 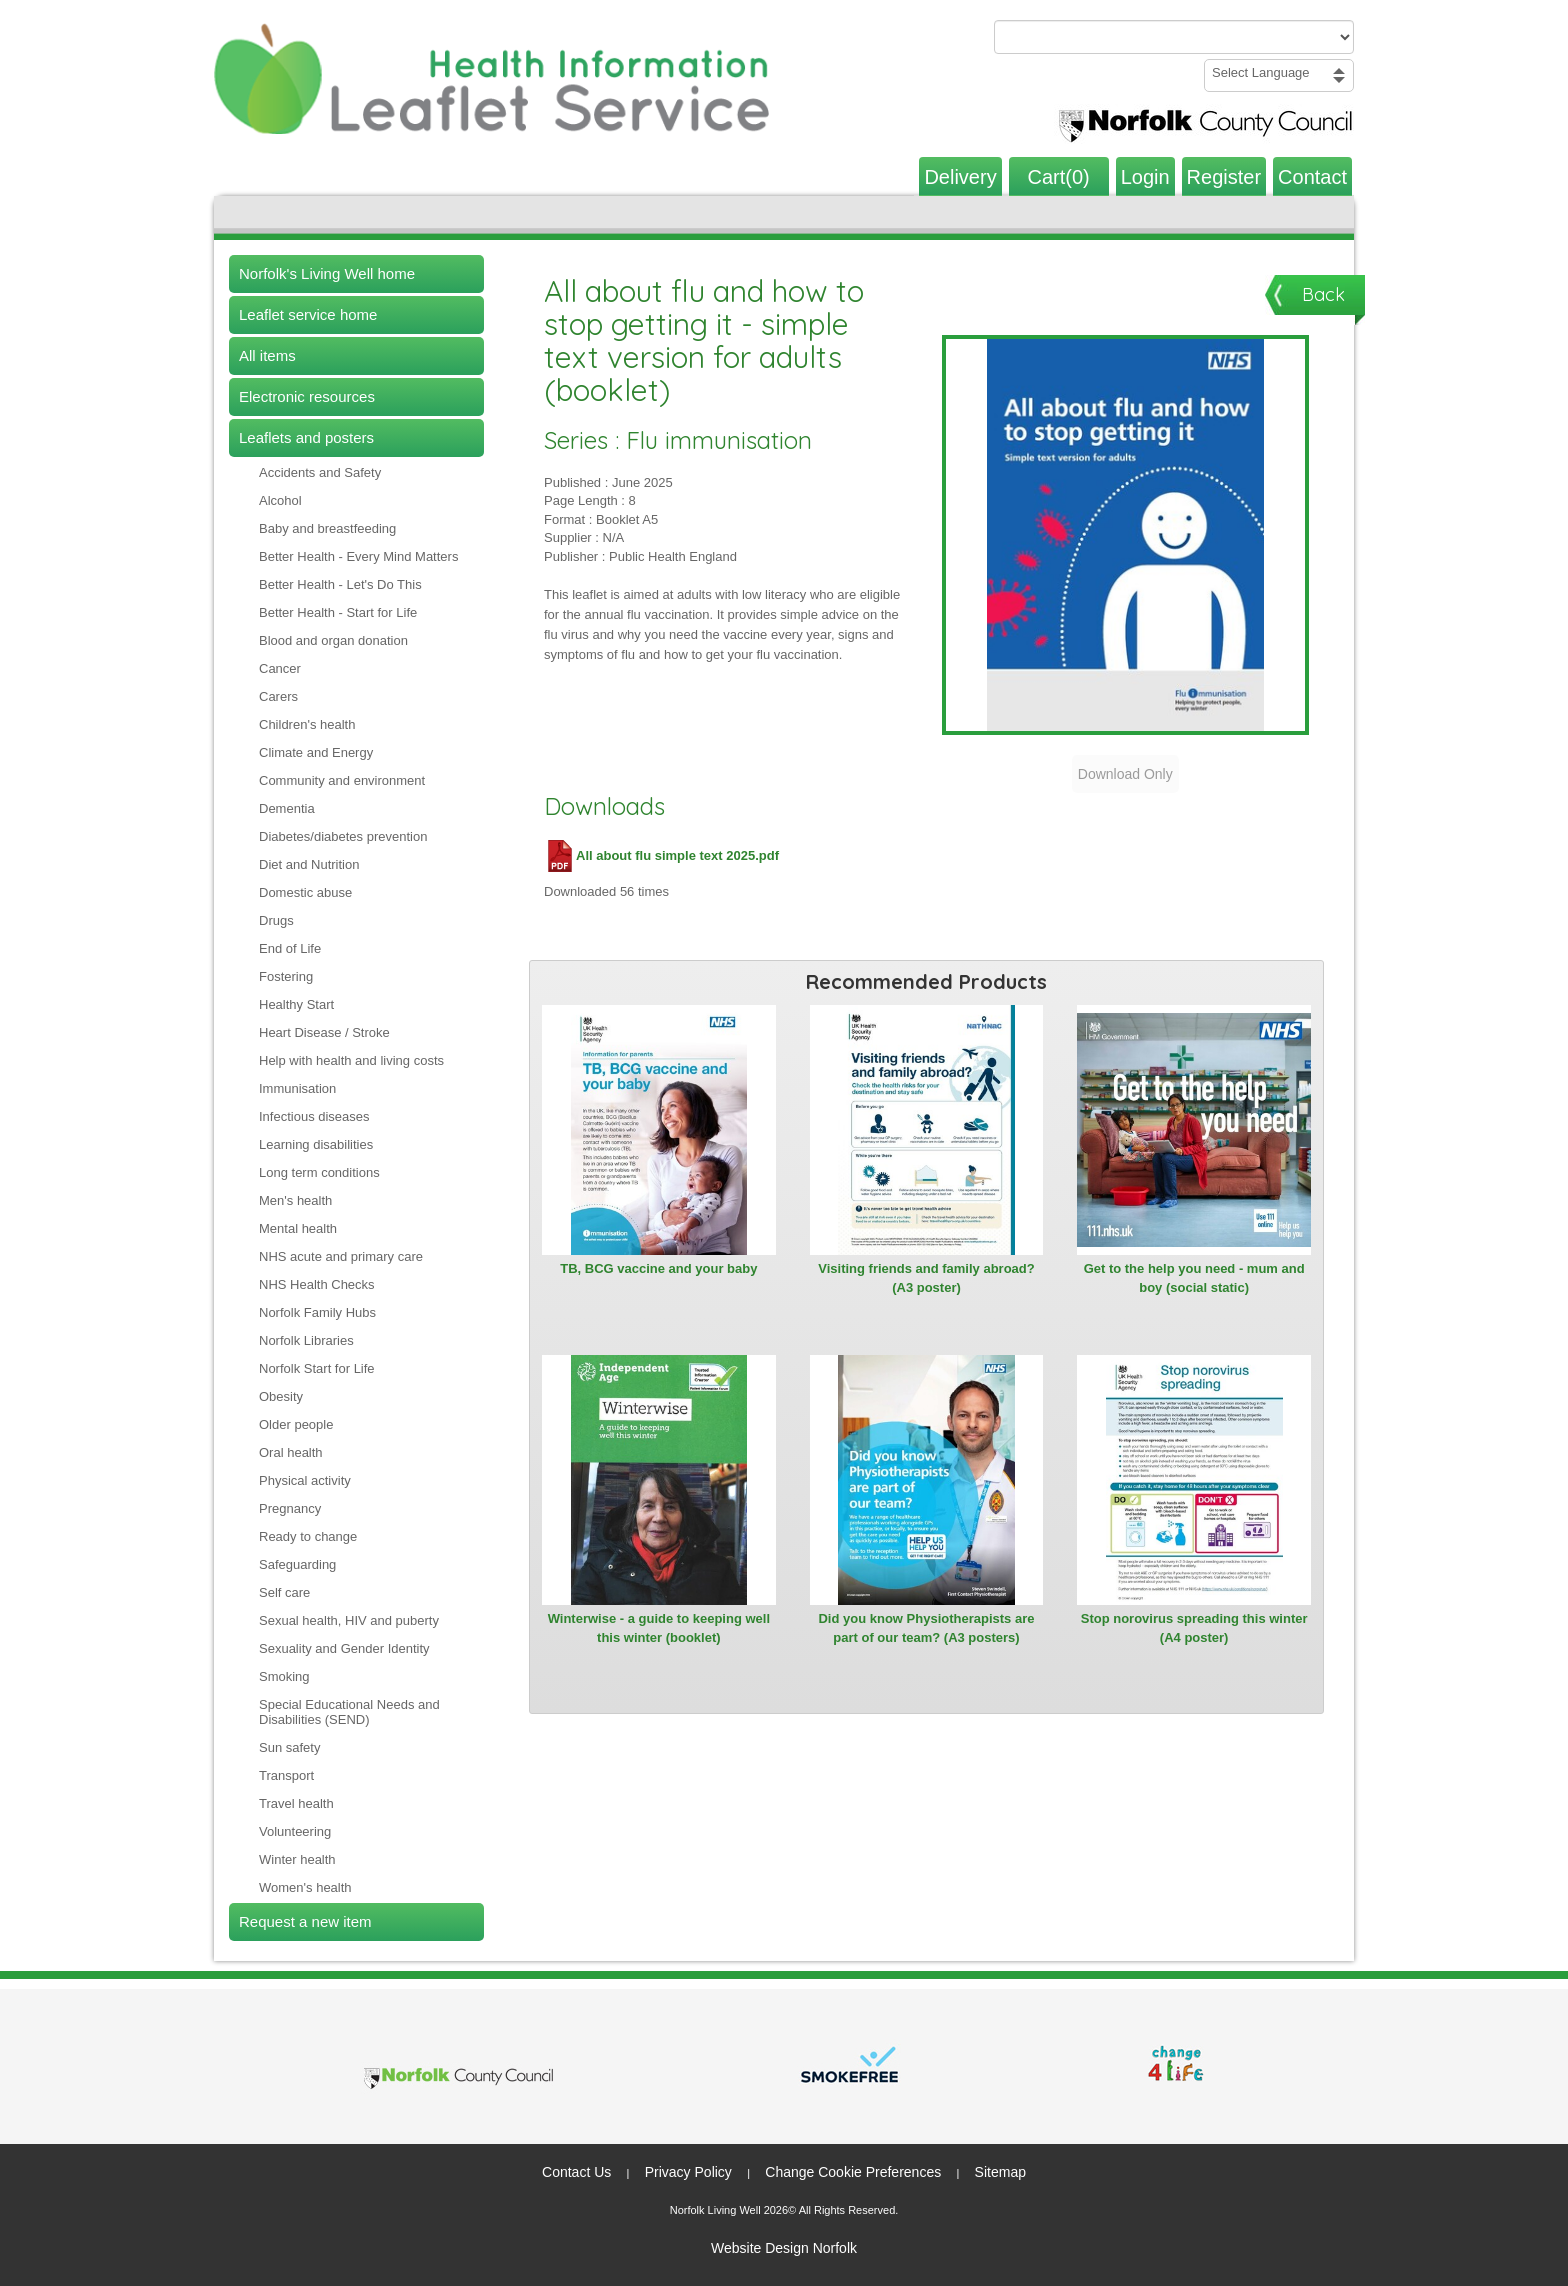 What do you see at coordinates (305, 1921) in the screenshot?
I see `Request a new item` at bounding box center [305, 1921].